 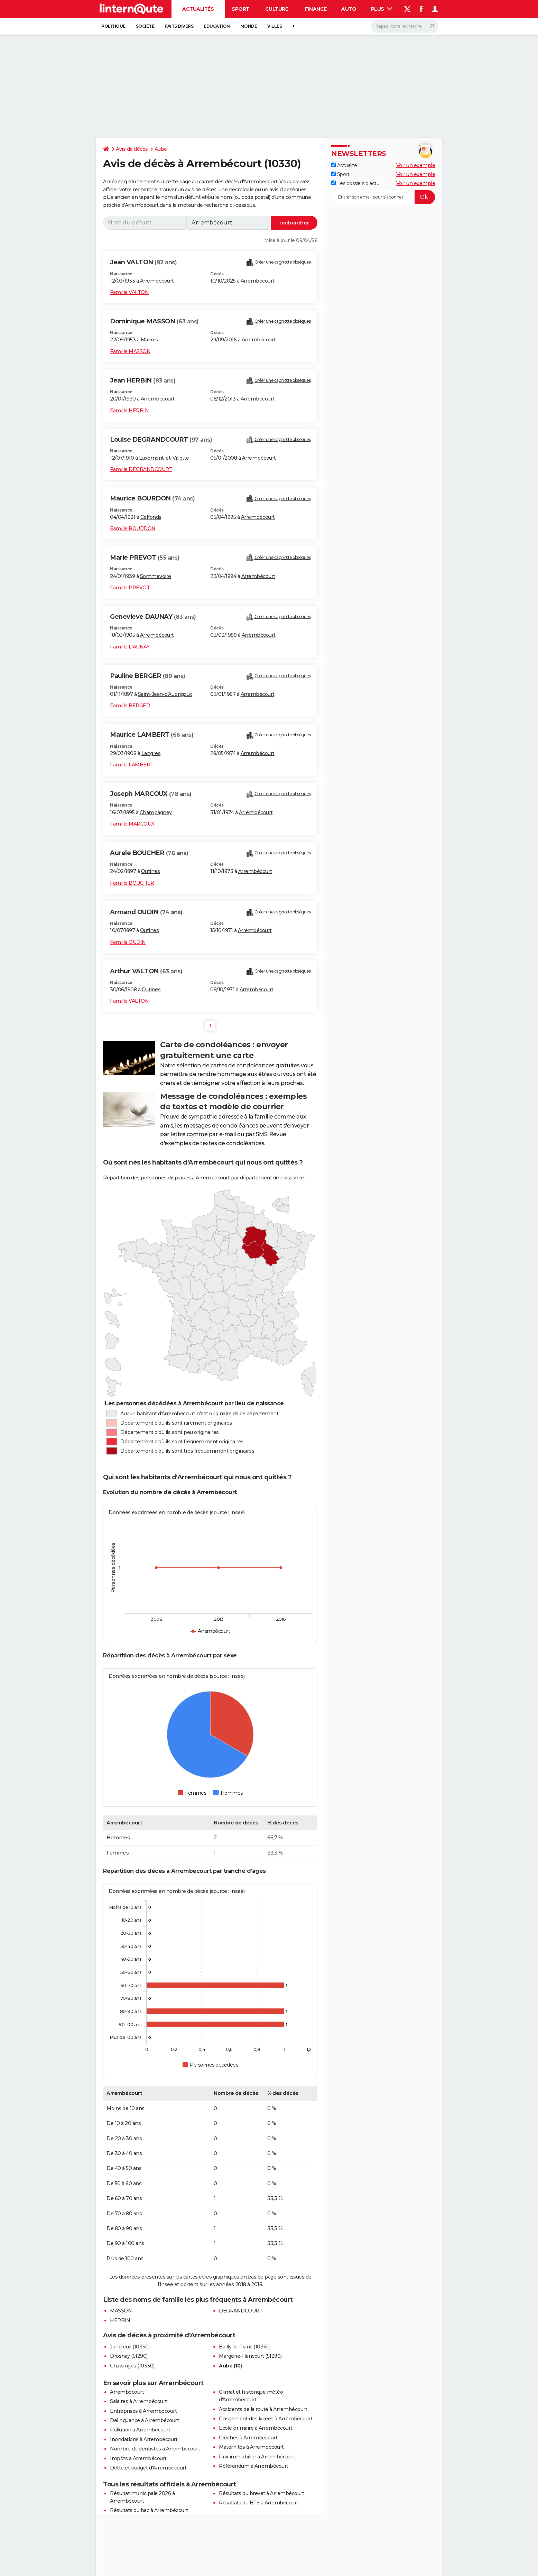 I want to click on Famille DAUNAY, so click(x=129, y=647).